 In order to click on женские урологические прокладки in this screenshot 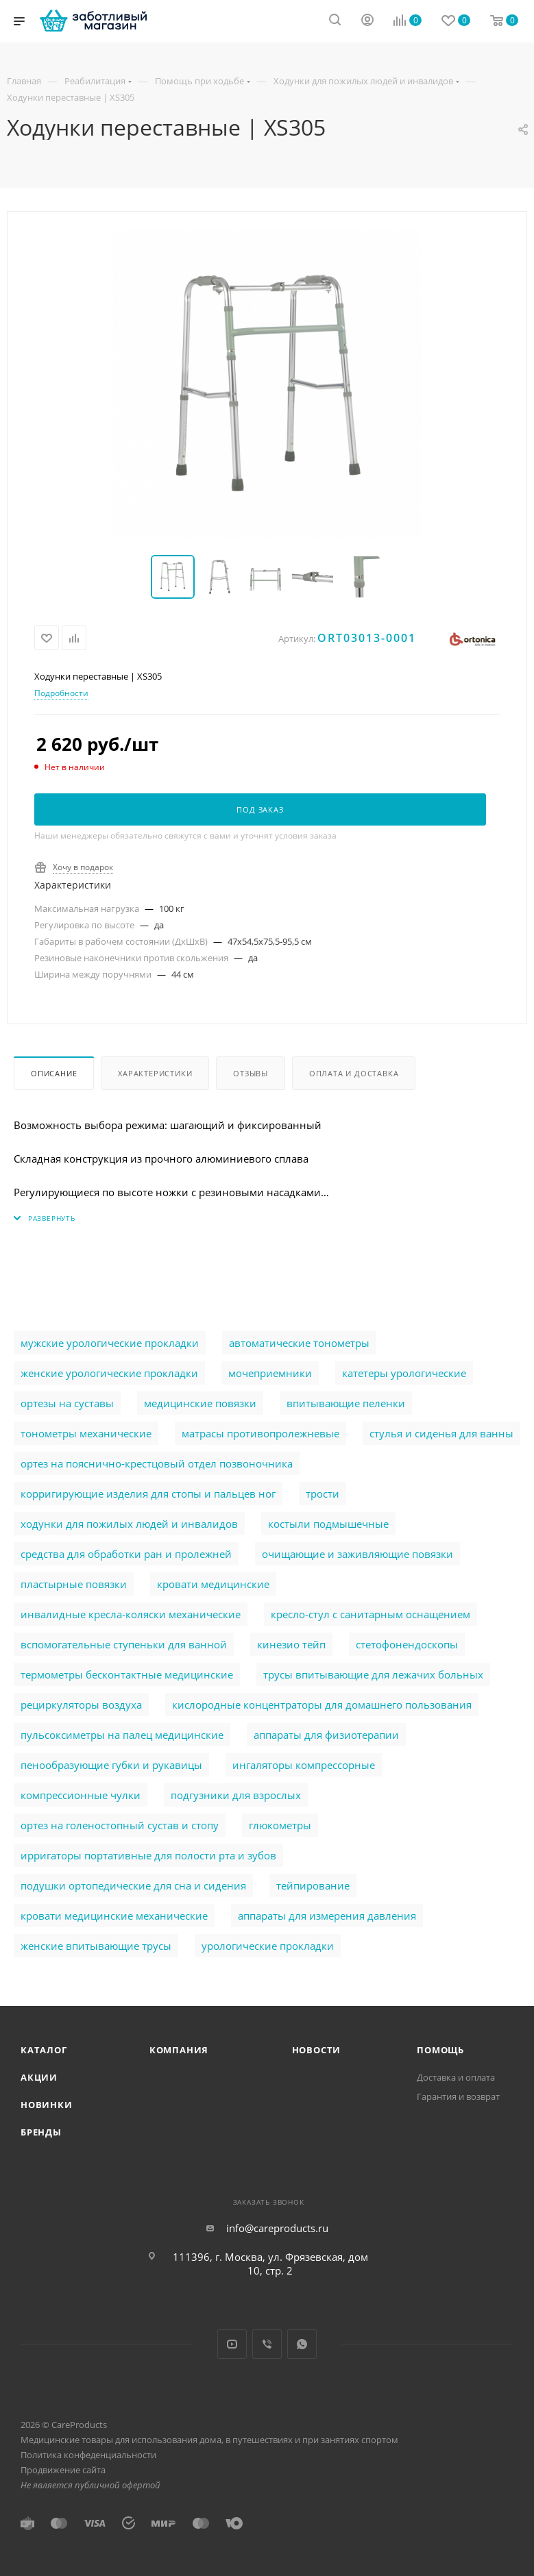, I will do `click(109, 1373)`.